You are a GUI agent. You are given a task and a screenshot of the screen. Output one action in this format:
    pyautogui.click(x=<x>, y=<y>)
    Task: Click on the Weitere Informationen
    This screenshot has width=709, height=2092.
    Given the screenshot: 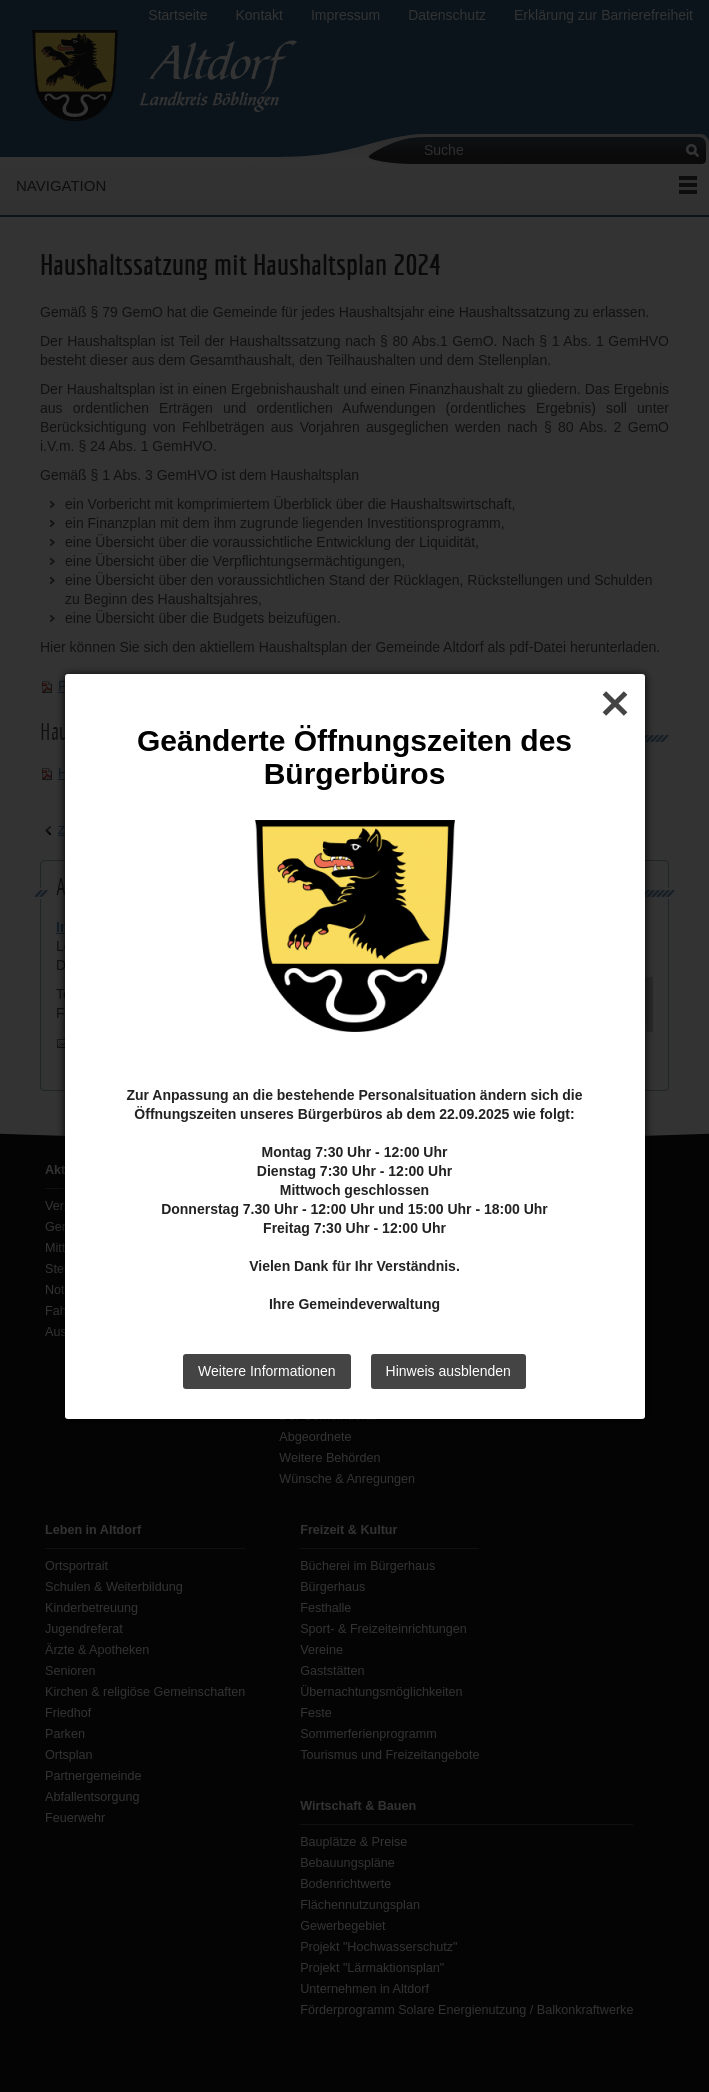 What is the action you would take?
    pyautogui.click(x=266, y=1371)
    